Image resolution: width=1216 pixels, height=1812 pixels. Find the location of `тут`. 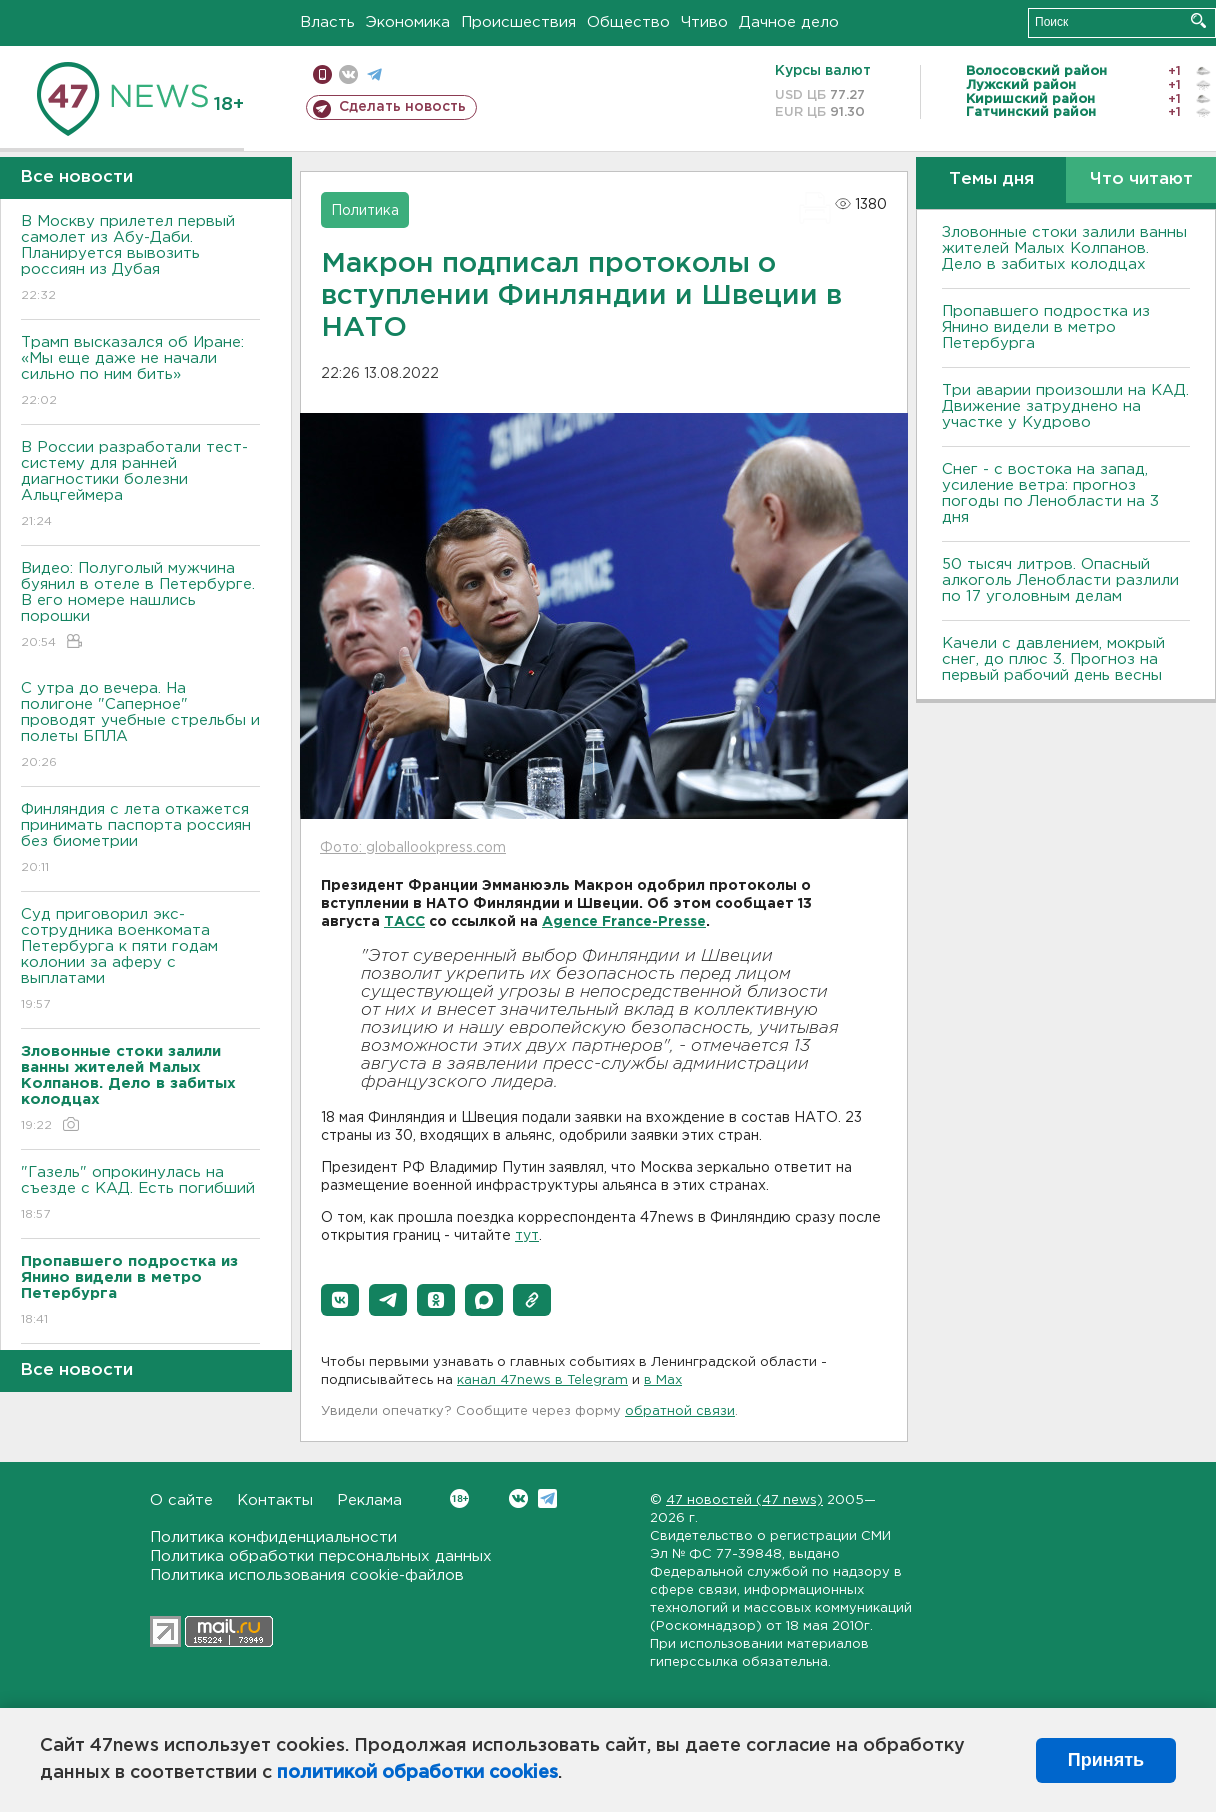

тут is located at coordinates (527, 1236).